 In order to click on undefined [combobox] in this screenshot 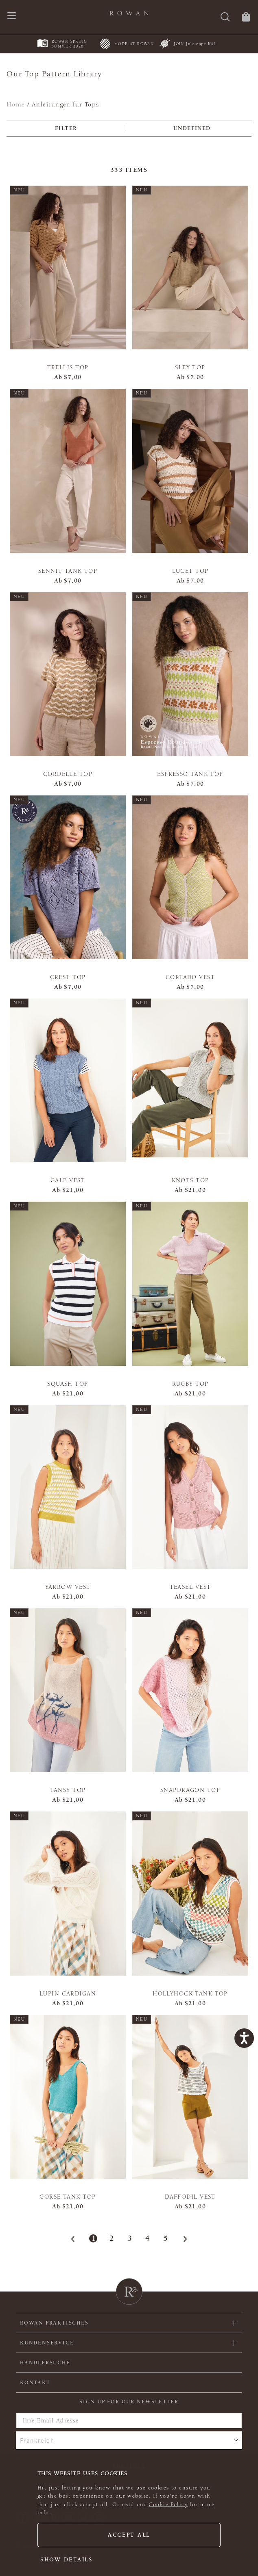, I will do `click(192, 128)`.